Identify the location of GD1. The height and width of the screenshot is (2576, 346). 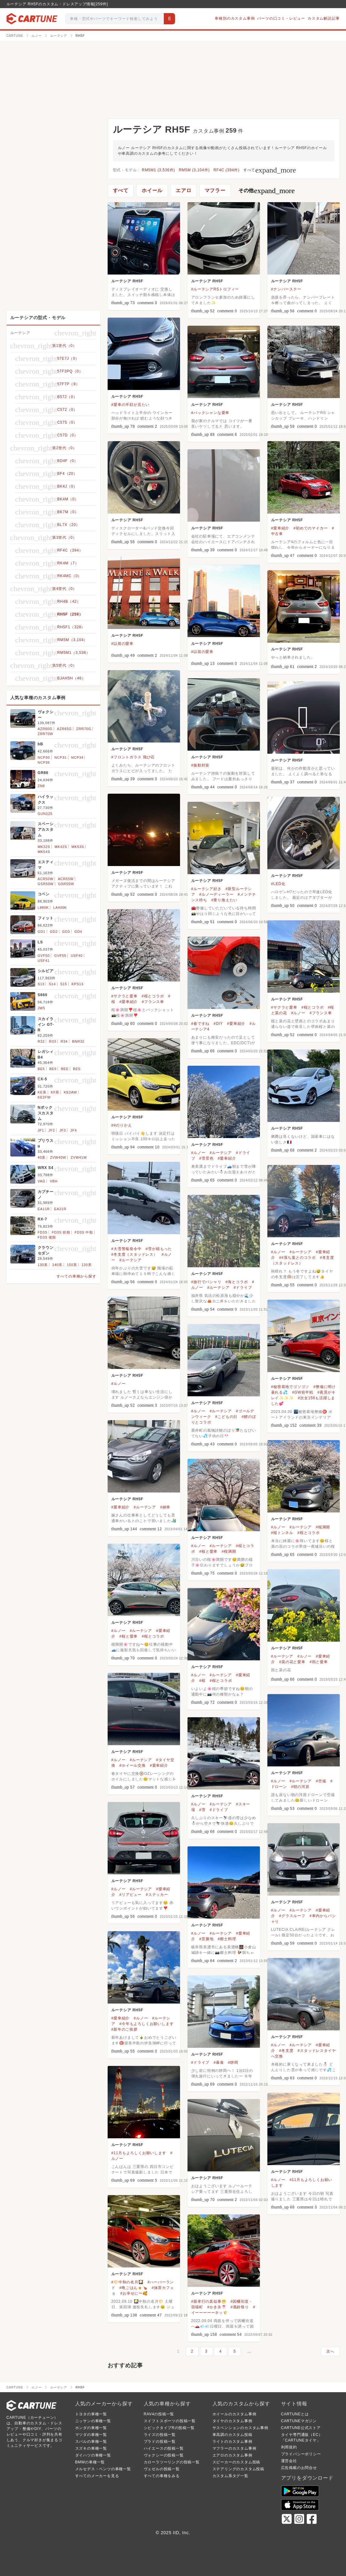
(42, 931).